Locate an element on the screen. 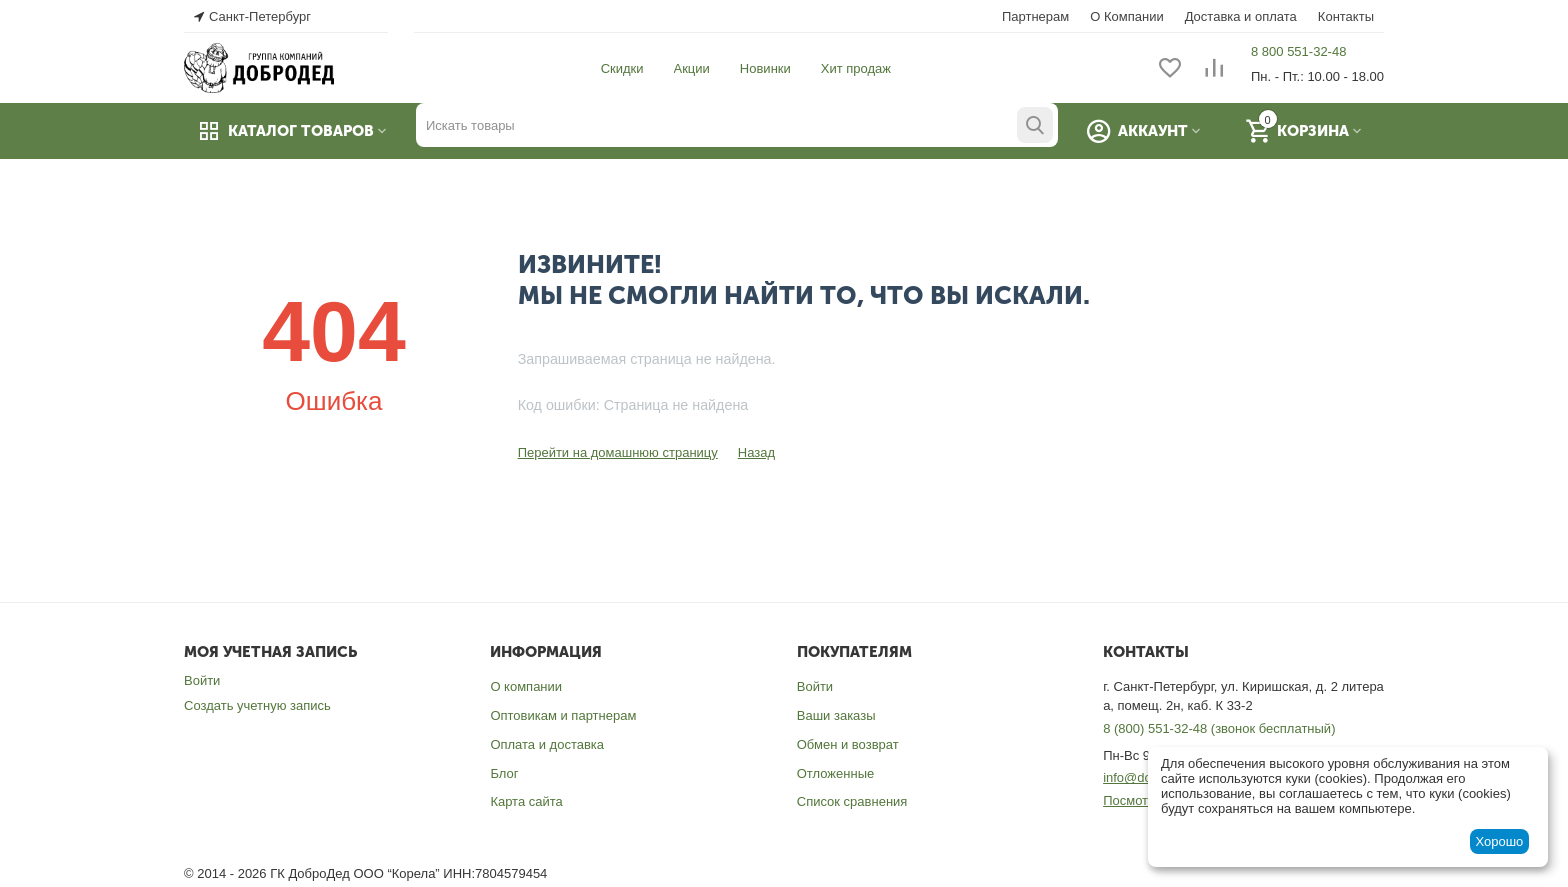 The image size is (1568, 887). Новинки is located at coordinates (765, 68).